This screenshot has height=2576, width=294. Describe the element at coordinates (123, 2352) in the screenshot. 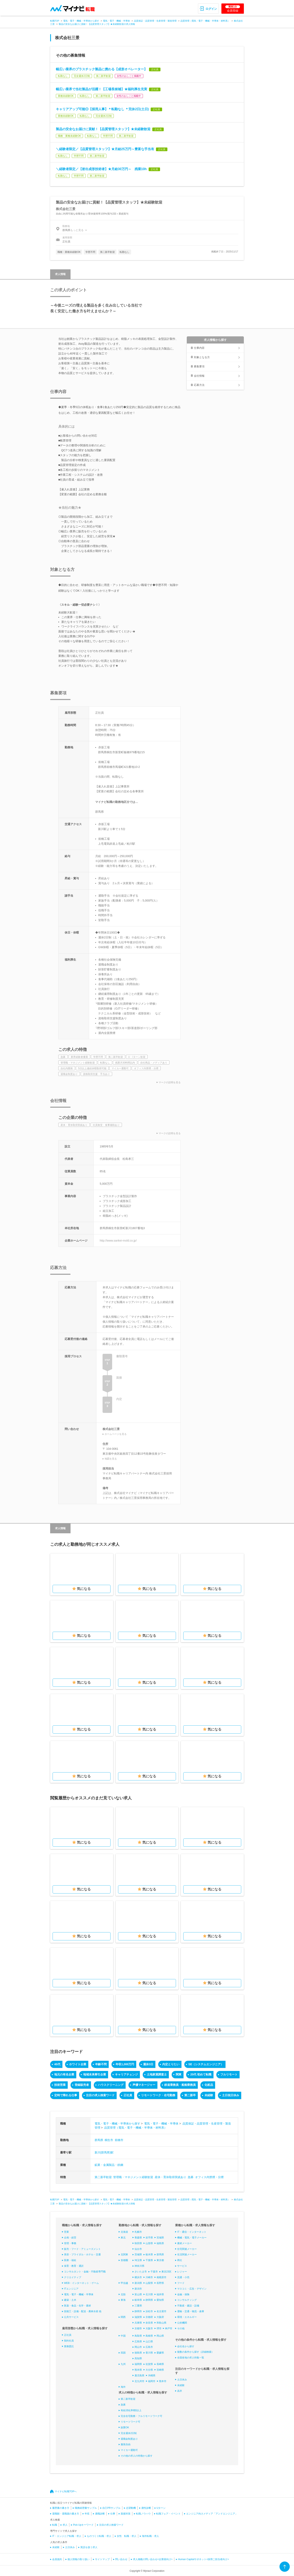

I see `四国` at that location.